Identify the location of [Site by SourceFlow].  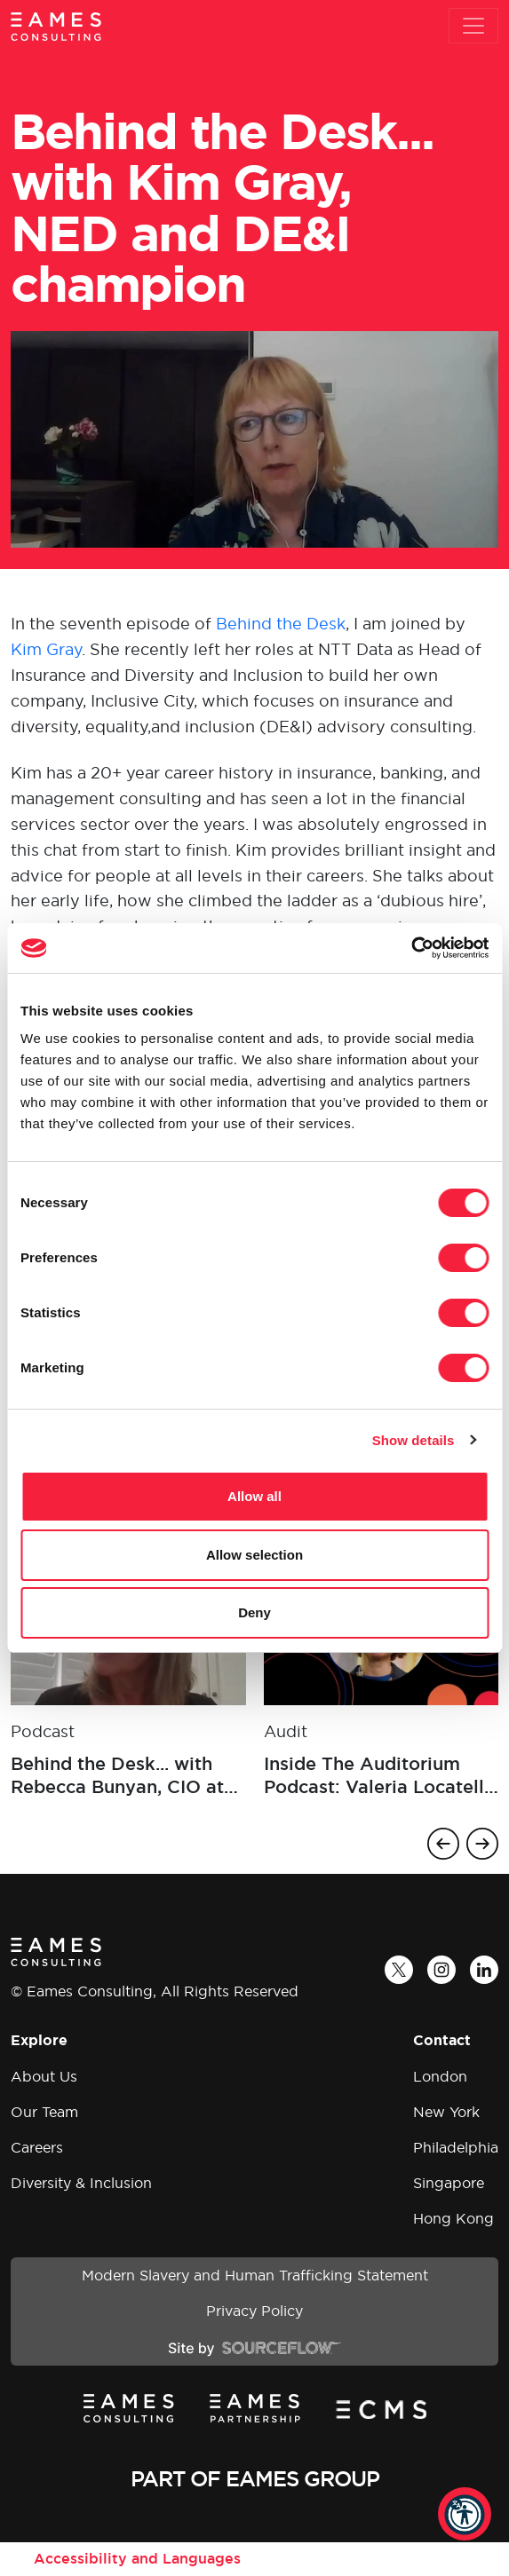
(254, 2347).